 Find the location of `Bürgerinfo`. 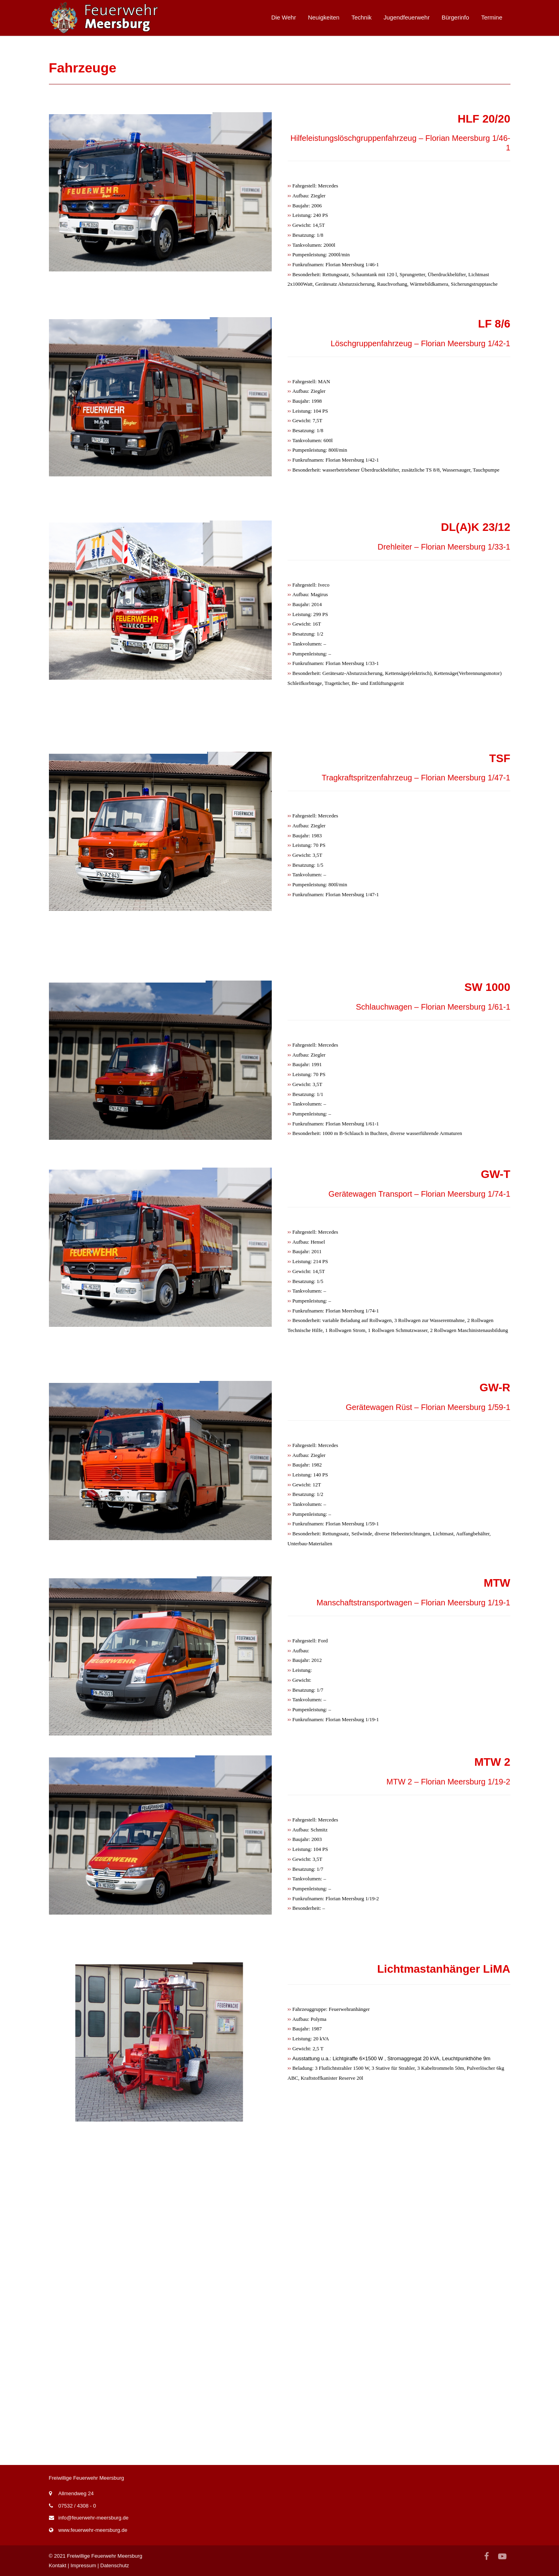

Bürgerinfo is located at coordinates (455, 17).